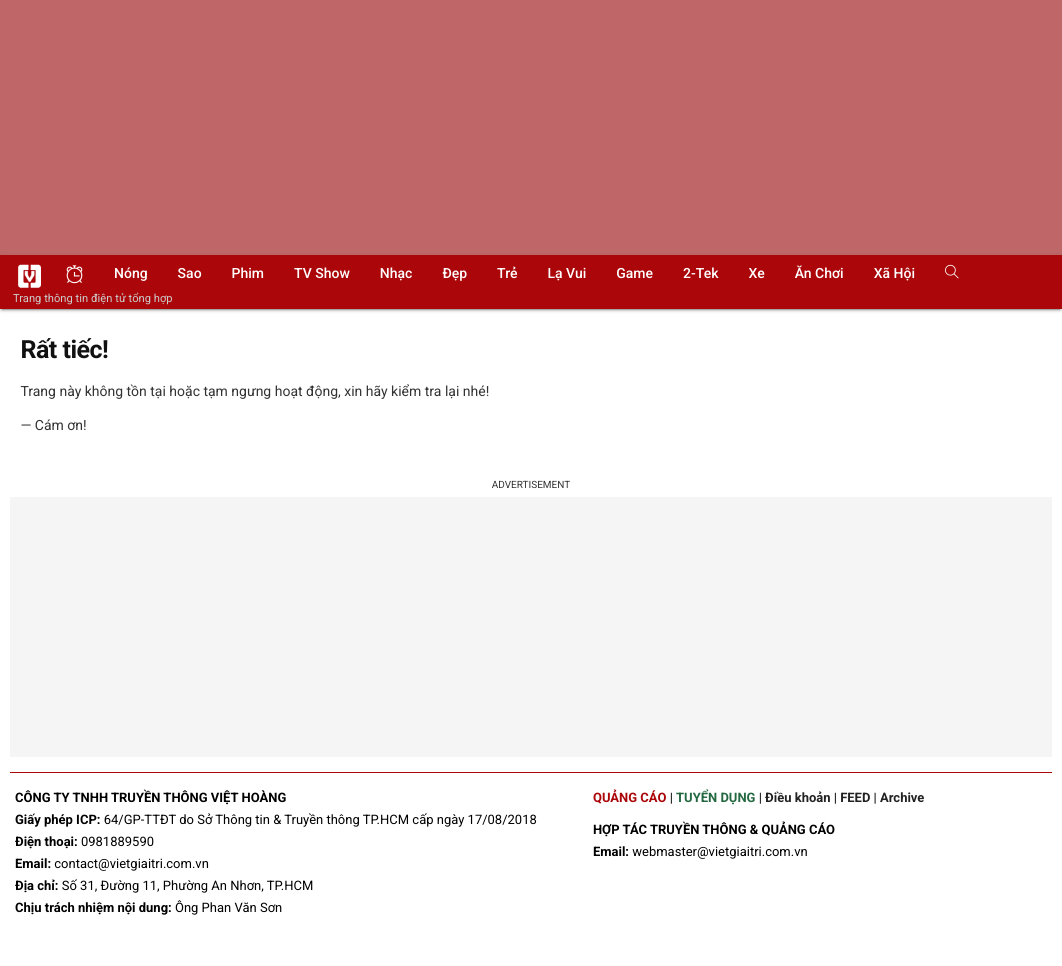 This screenshot has height=966, width=1062. I want to click on Nóng, so click(131, 274).